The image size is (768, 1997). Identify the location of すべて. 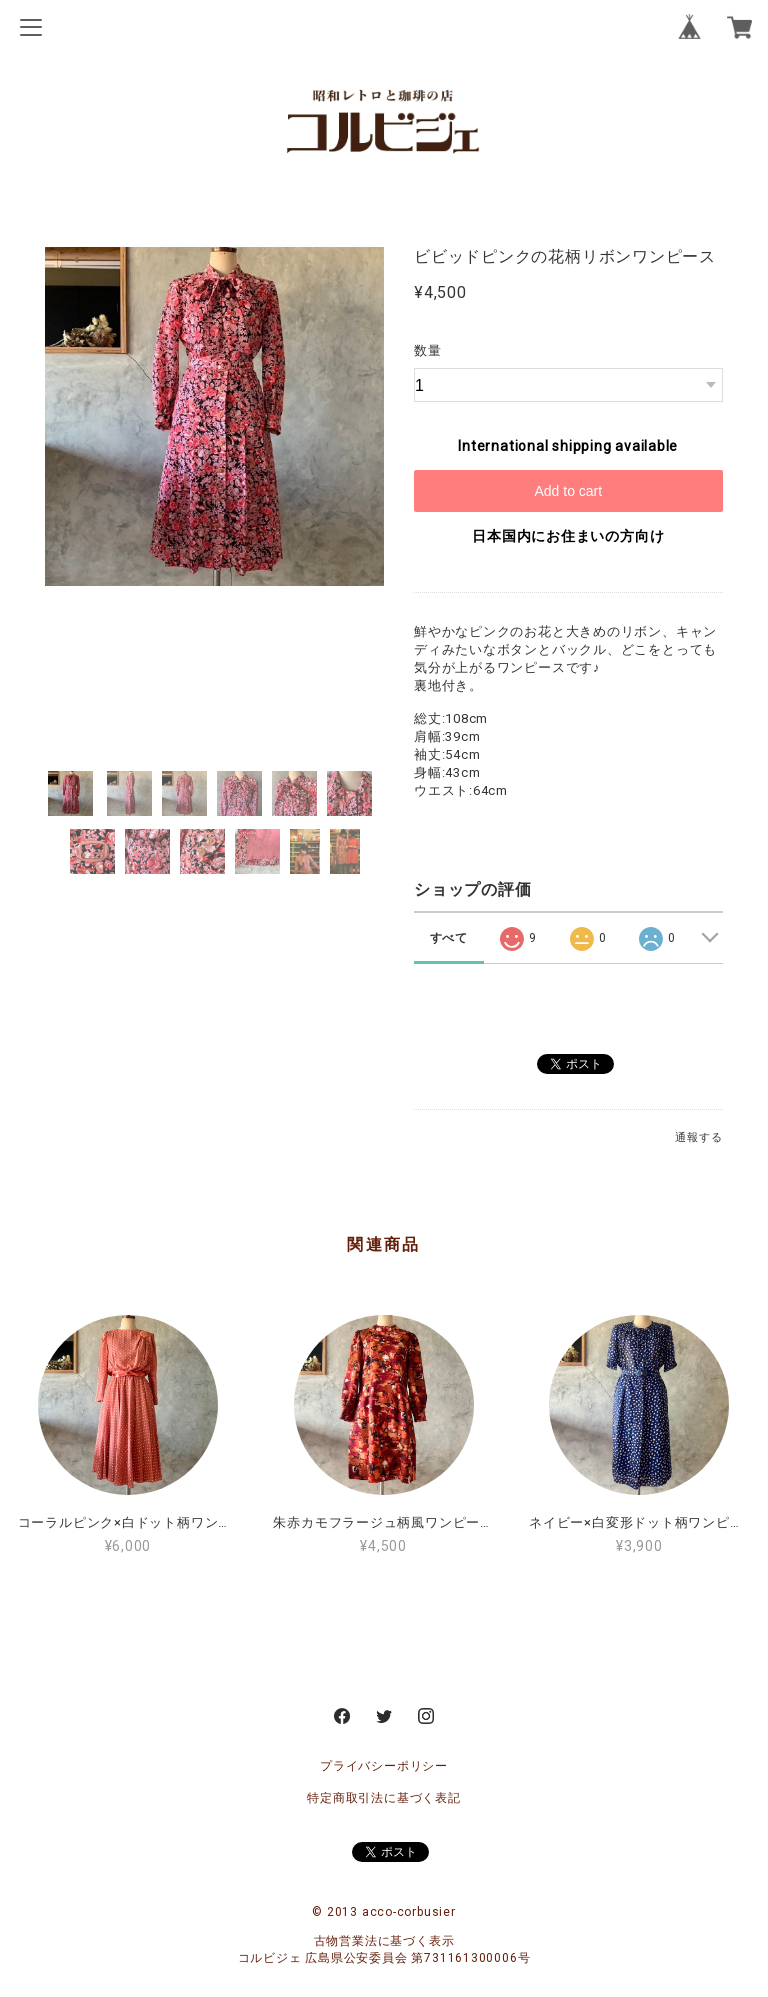
(449, 938).